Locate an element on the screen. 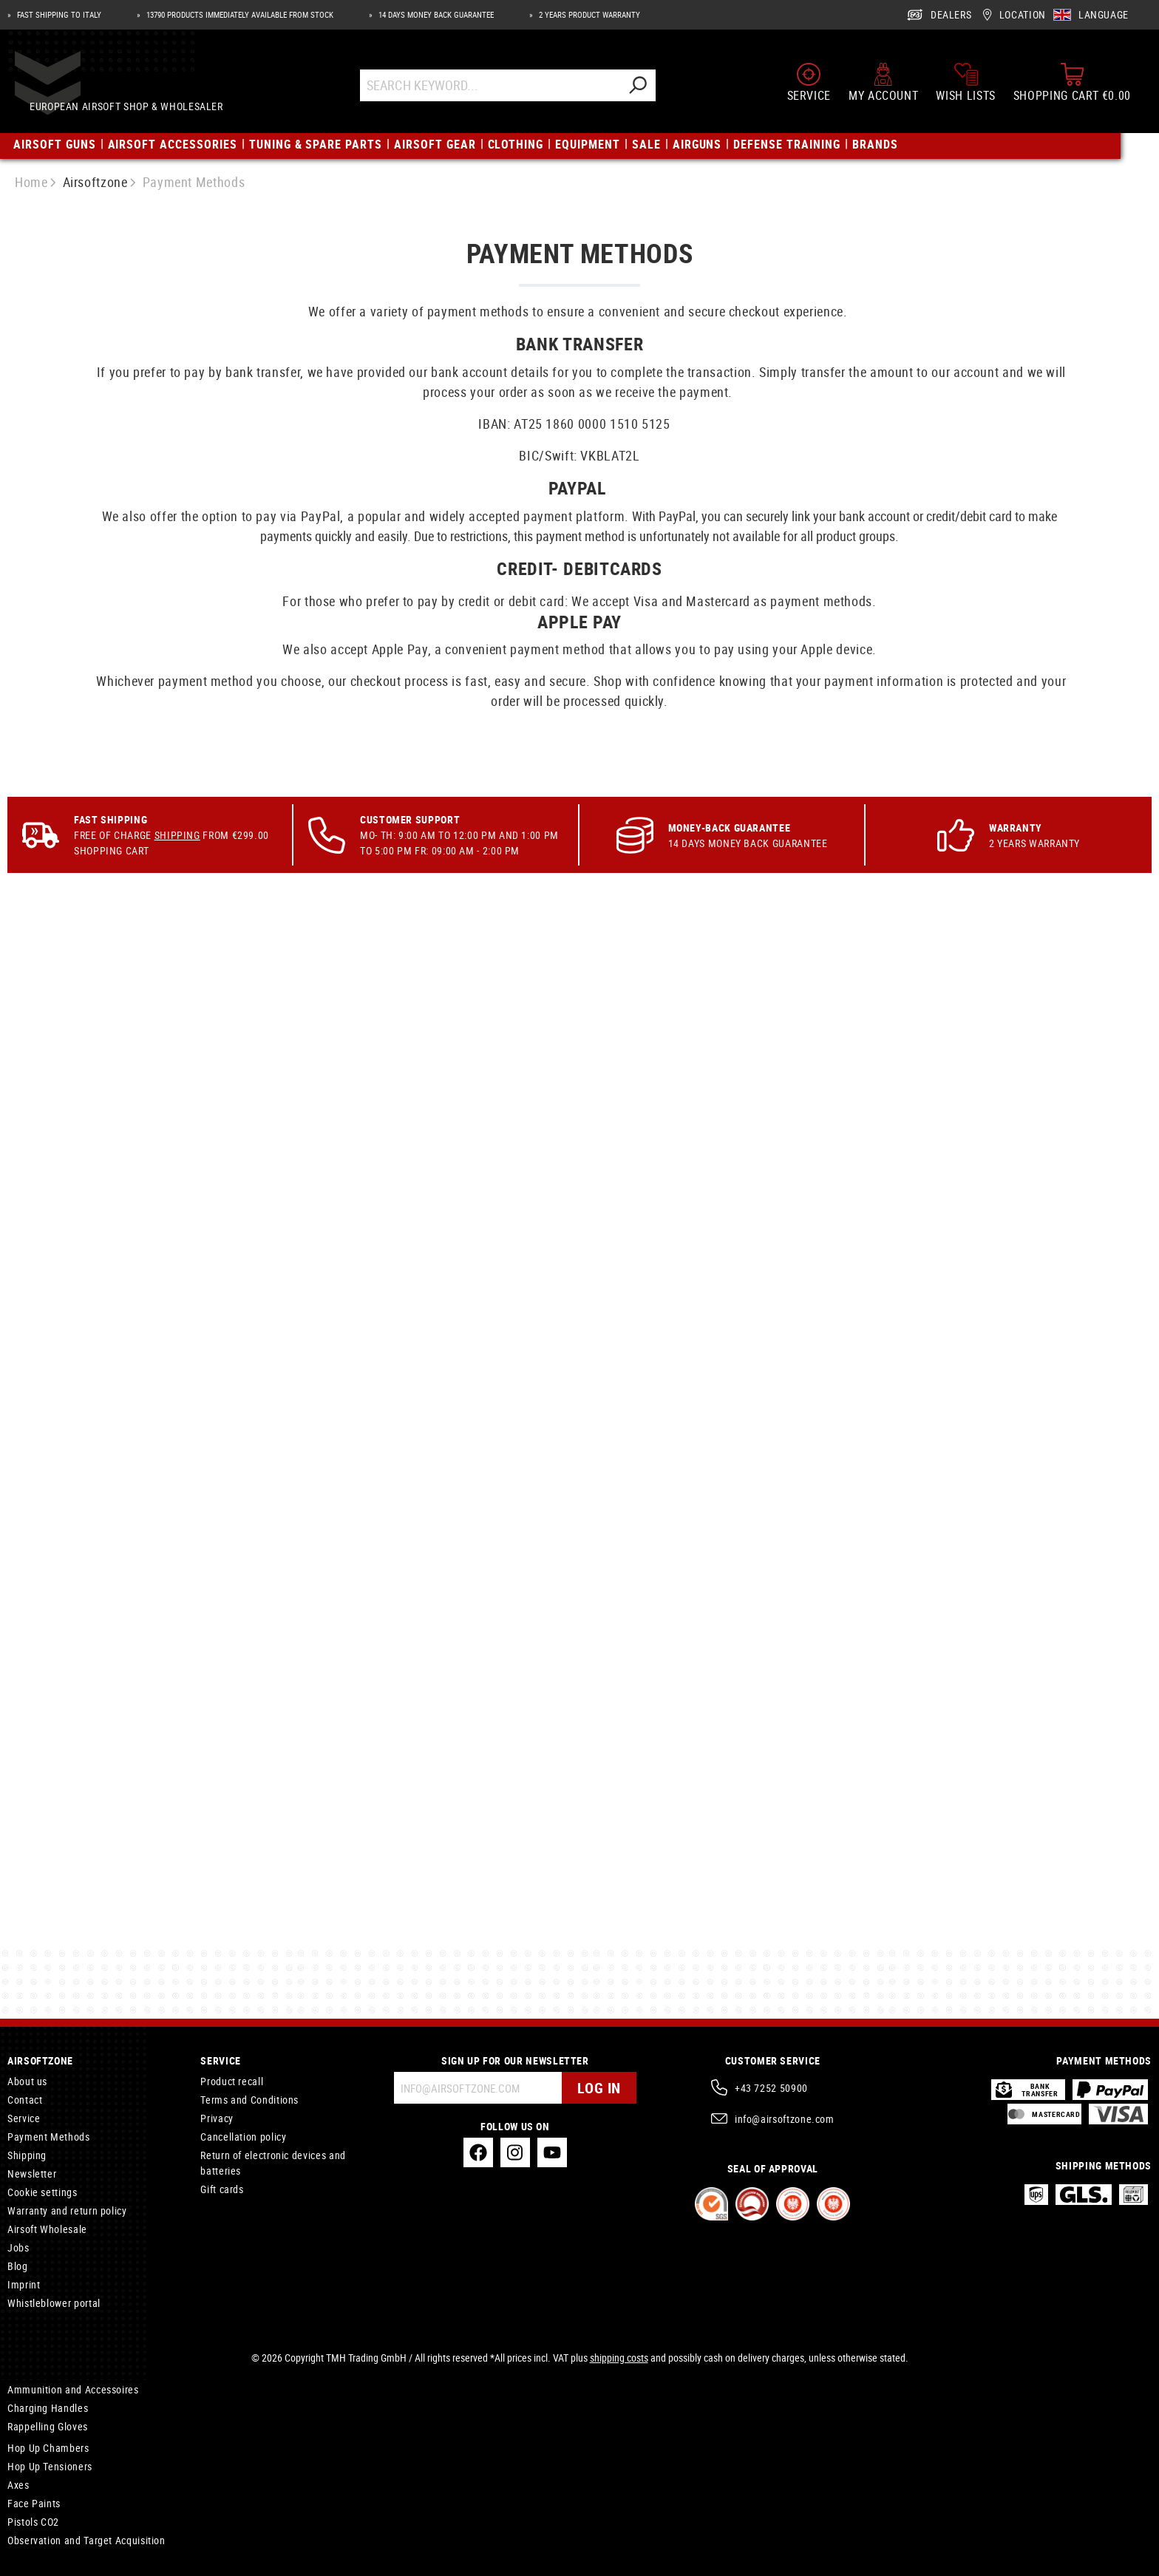 Image resolution: width=1159 pixels, height=2576 pixels. Blog is located at coordinates (17, 2266).